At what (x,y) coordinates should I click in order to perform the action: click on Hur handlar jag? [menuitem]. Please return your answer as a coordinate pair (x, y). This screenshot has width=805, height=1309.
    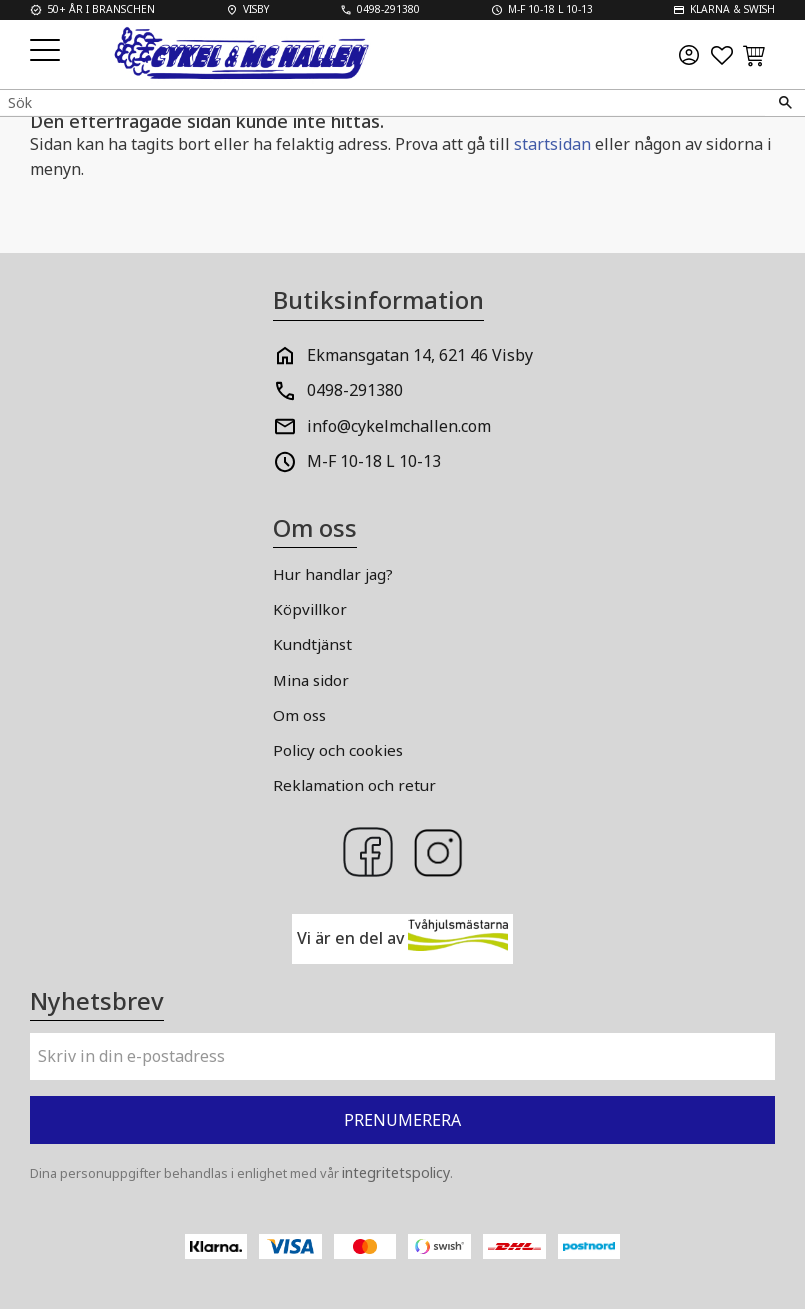
    Looking at the image, I should click on (333, 574).